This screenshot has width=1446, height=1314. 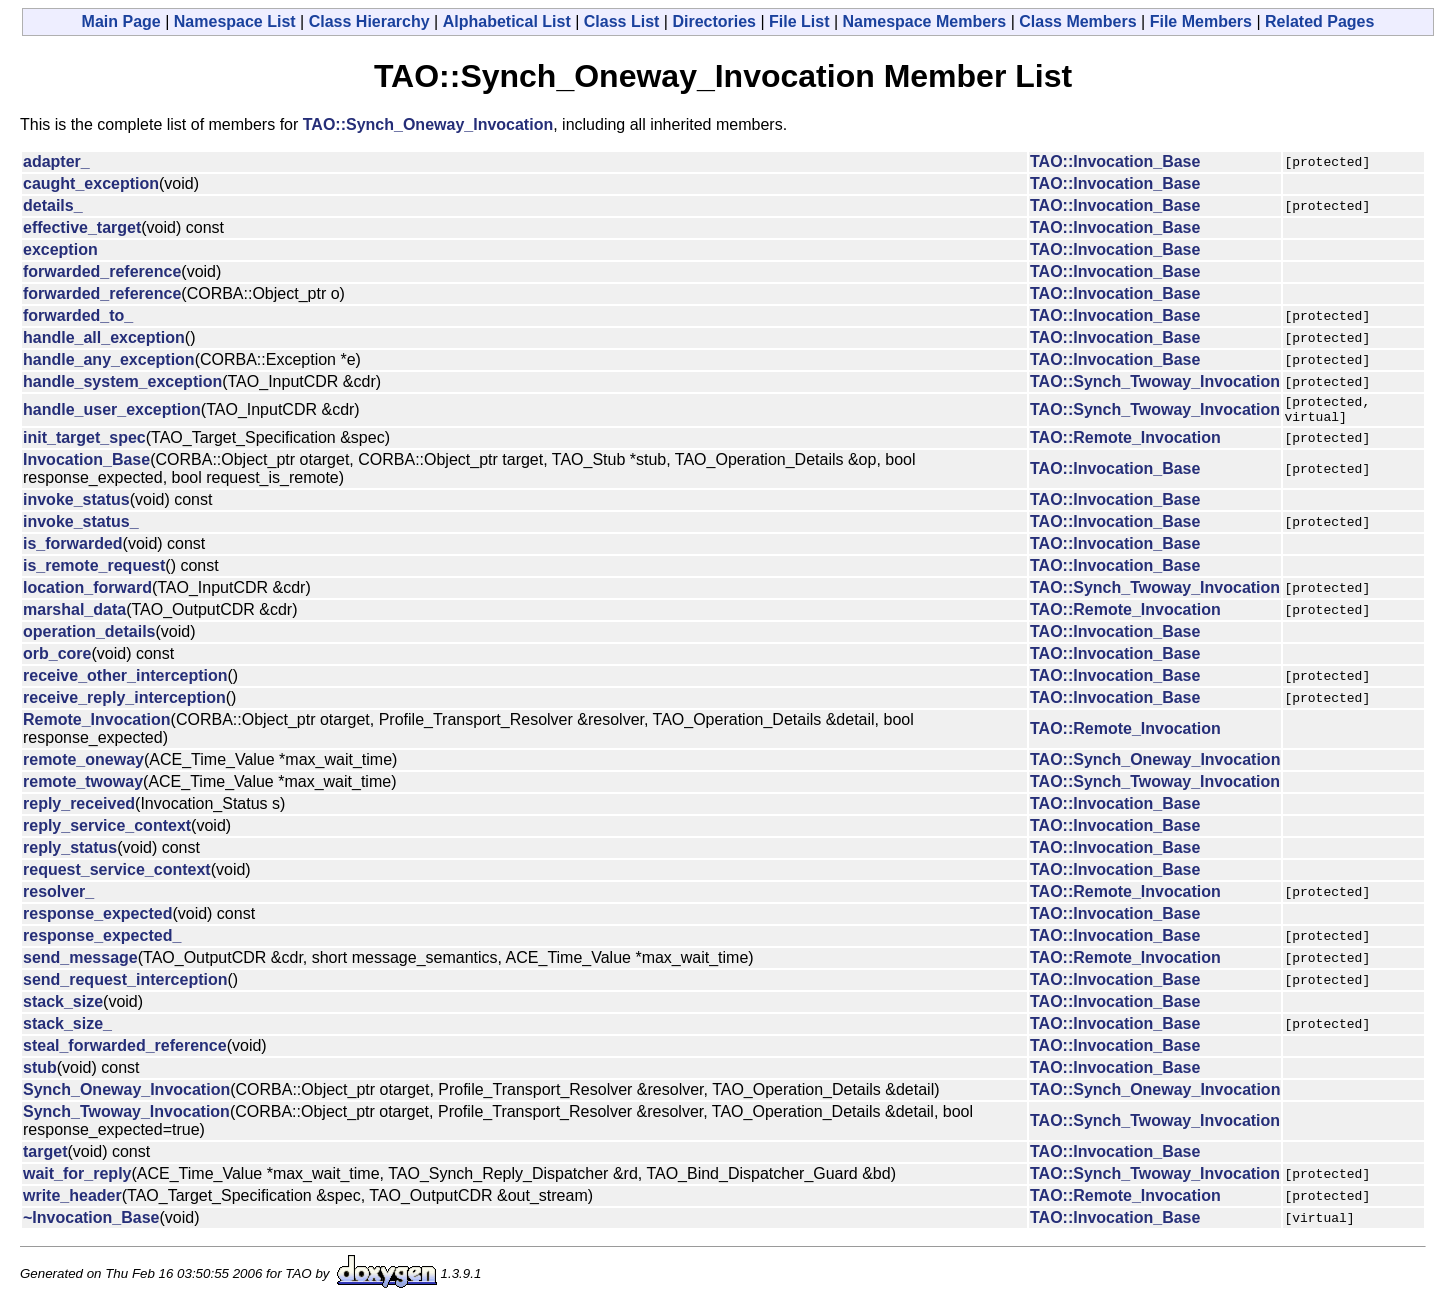 What do you see at coordinates (53, 205) in the screenshot?
I see `details_` at bounding box center [53, 205].